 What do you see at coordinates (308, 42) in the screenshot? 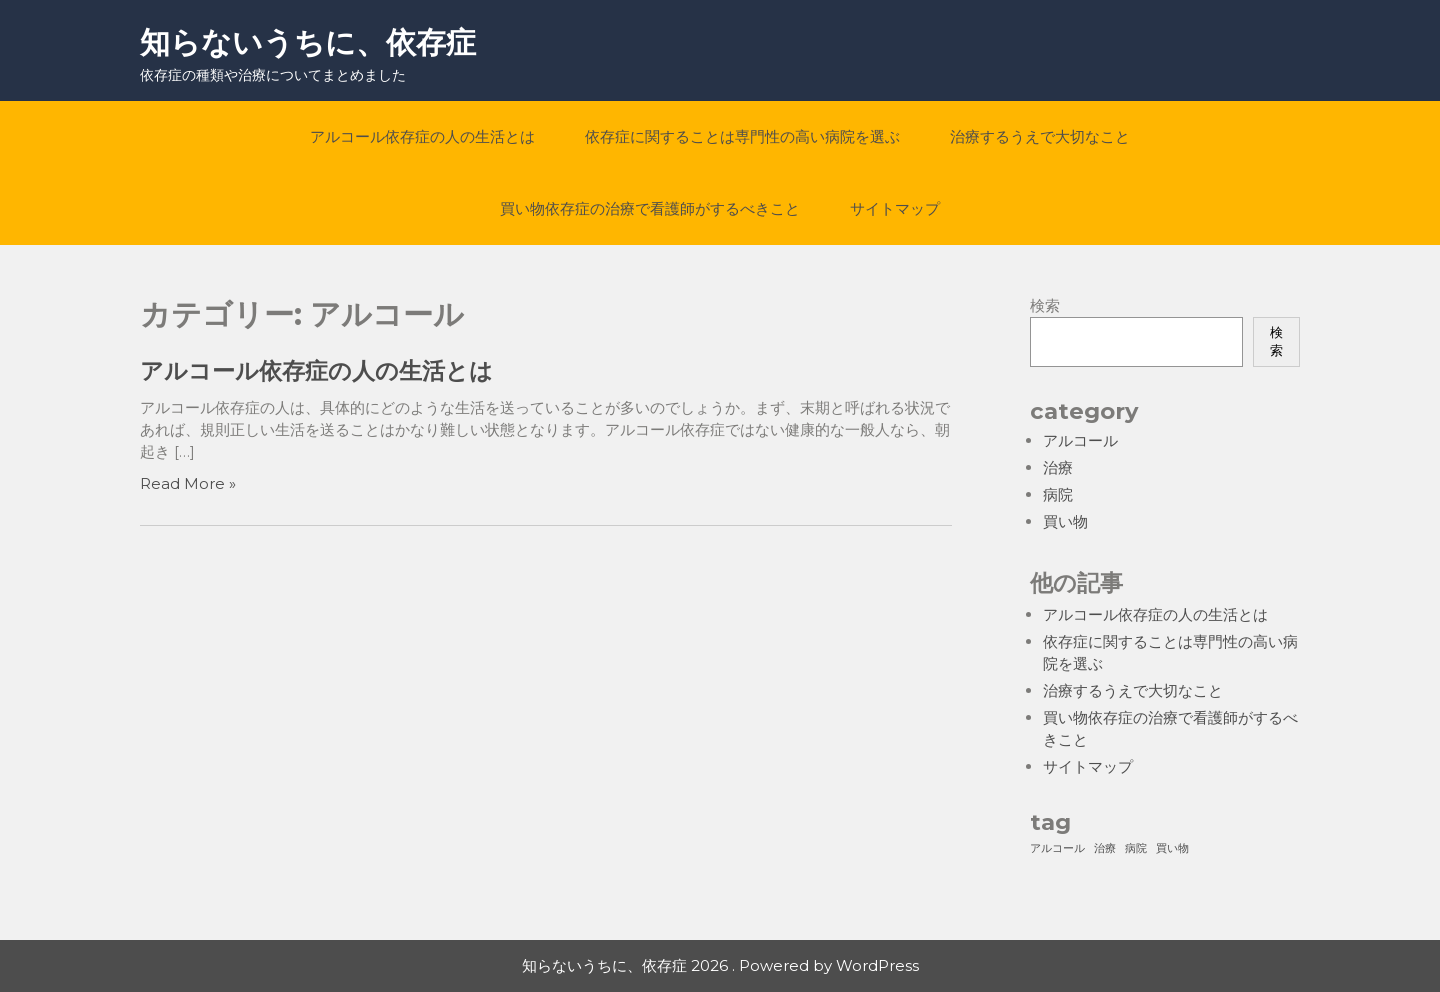
I see `知らないうちに、依存症` at bounding box center [308, 42].